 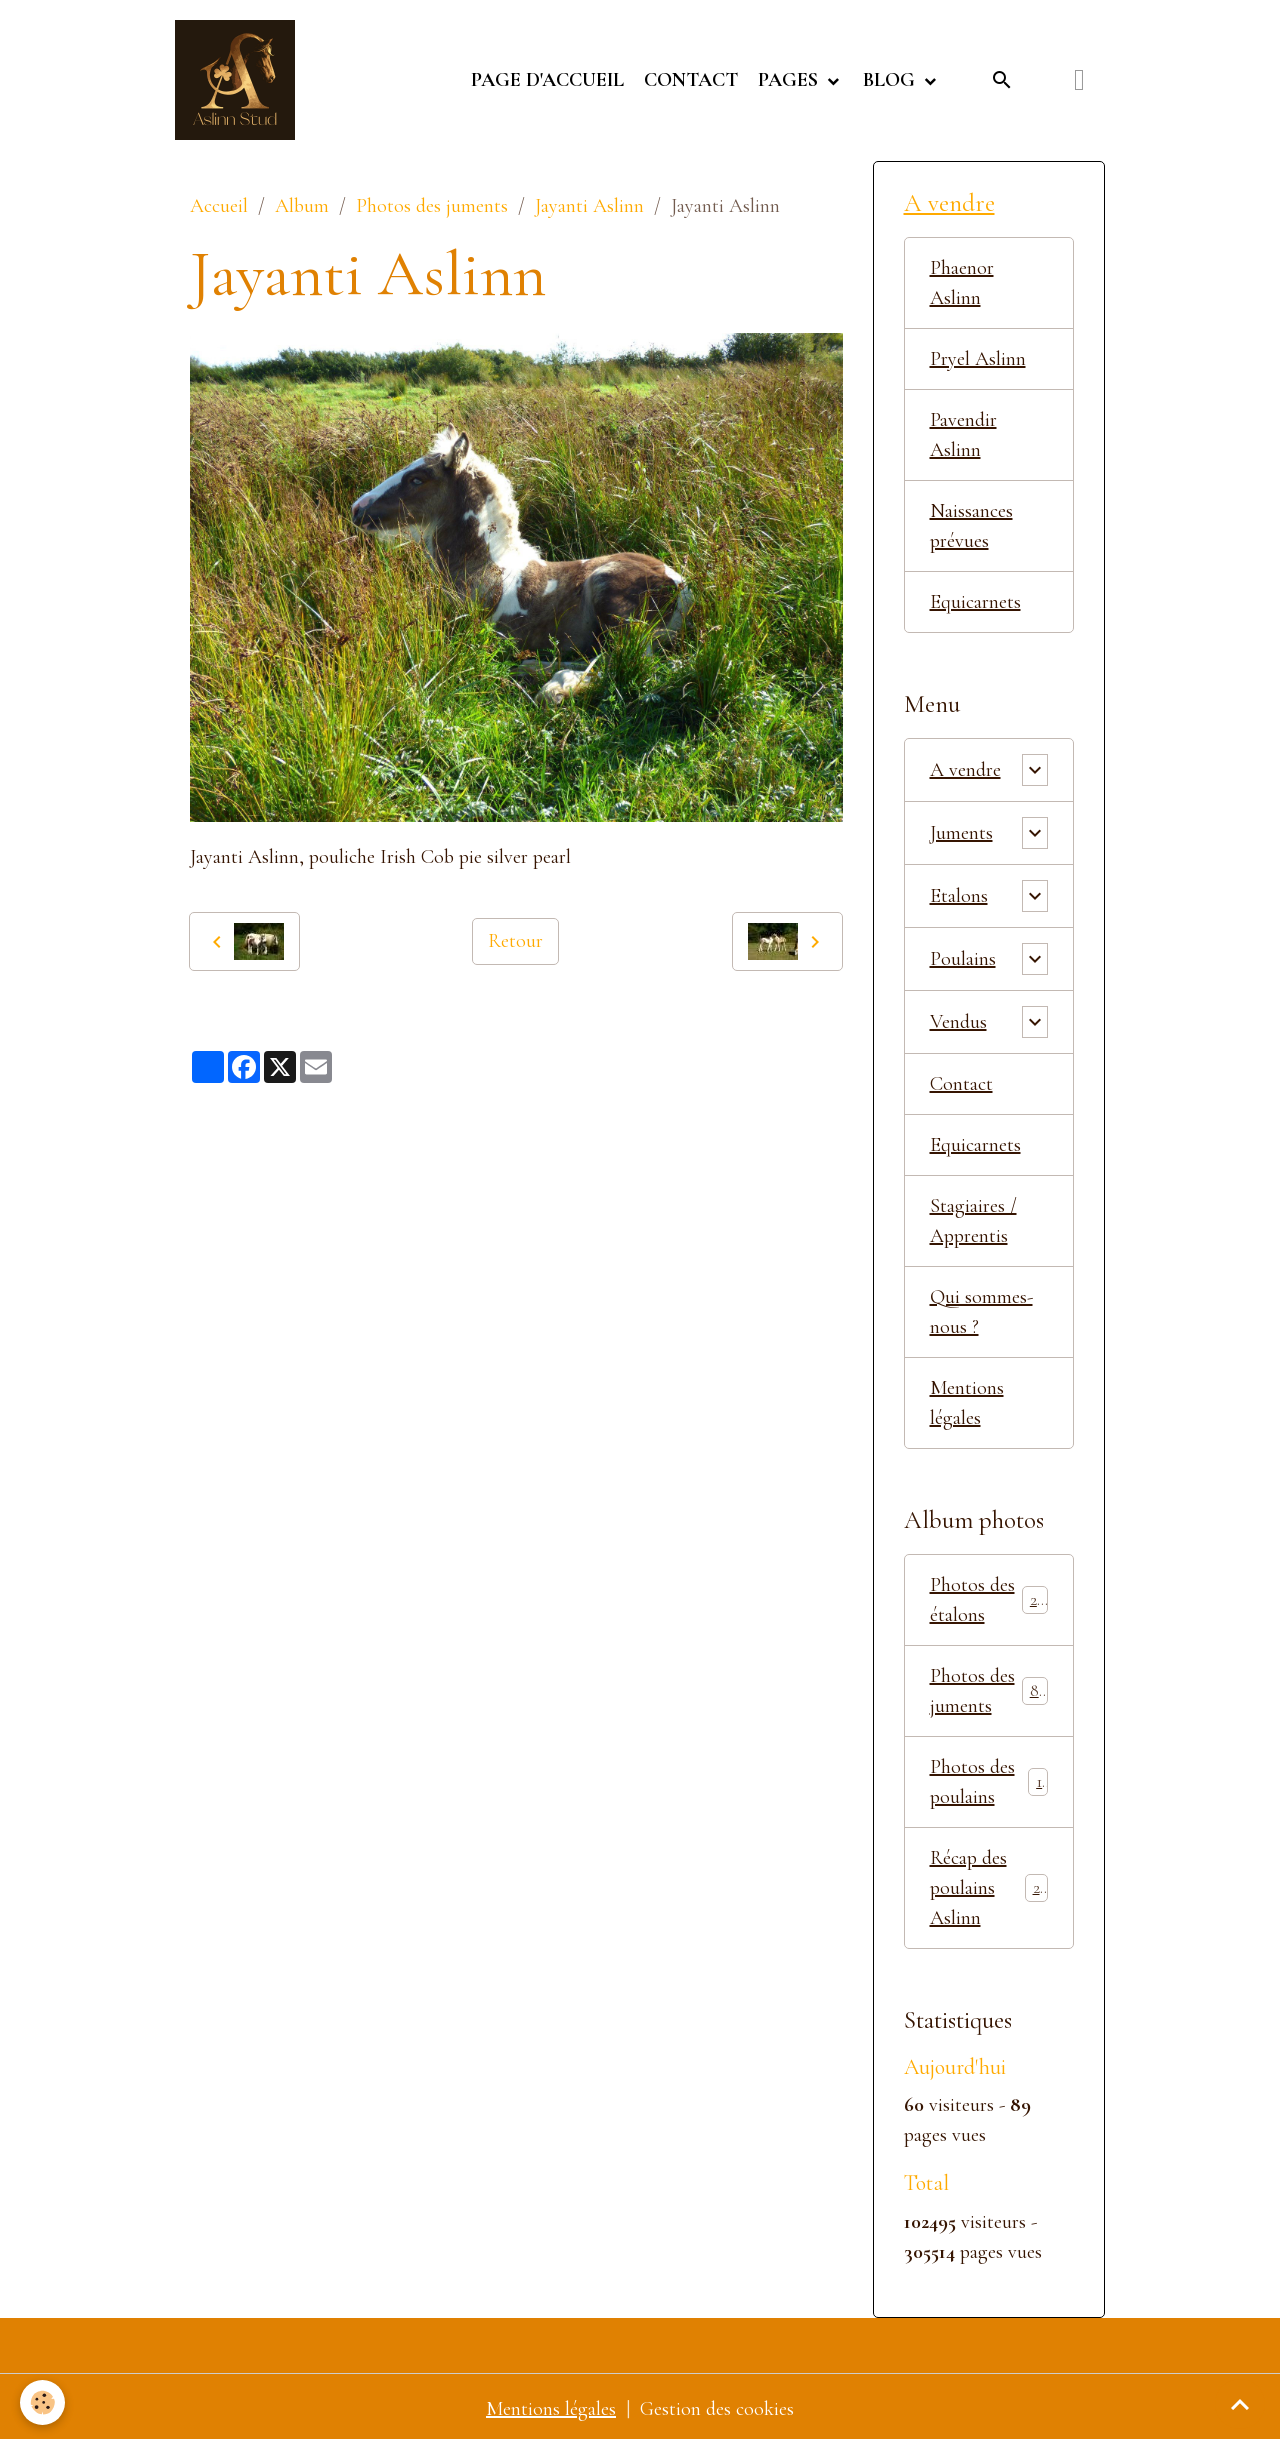 I want to click on Pavendir Aslinn, so click(x=963, y=435).